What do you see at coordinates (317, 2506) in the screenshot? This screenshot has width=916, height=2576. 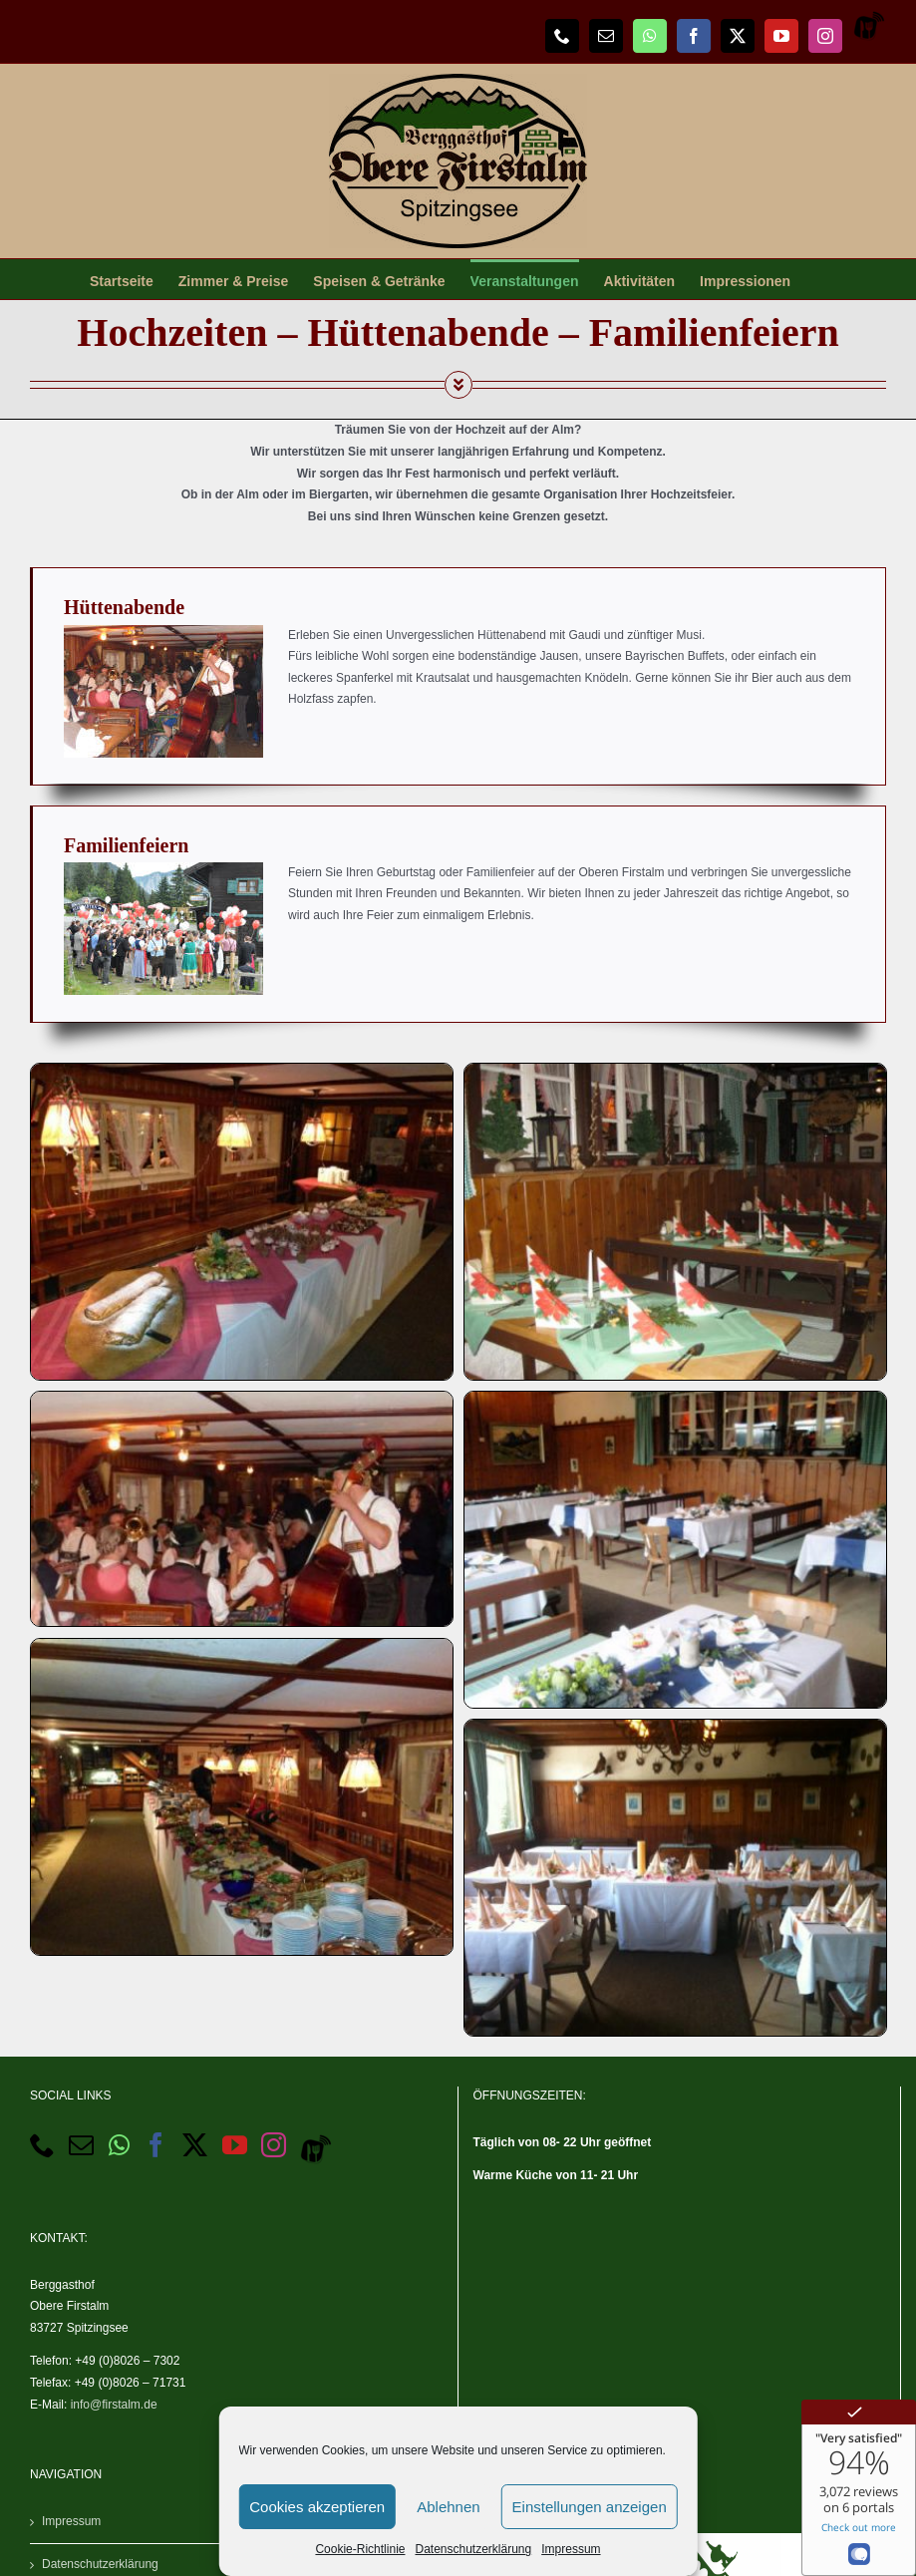 I see `Cookies akzeptieren` at bounding box center [317, 2506].